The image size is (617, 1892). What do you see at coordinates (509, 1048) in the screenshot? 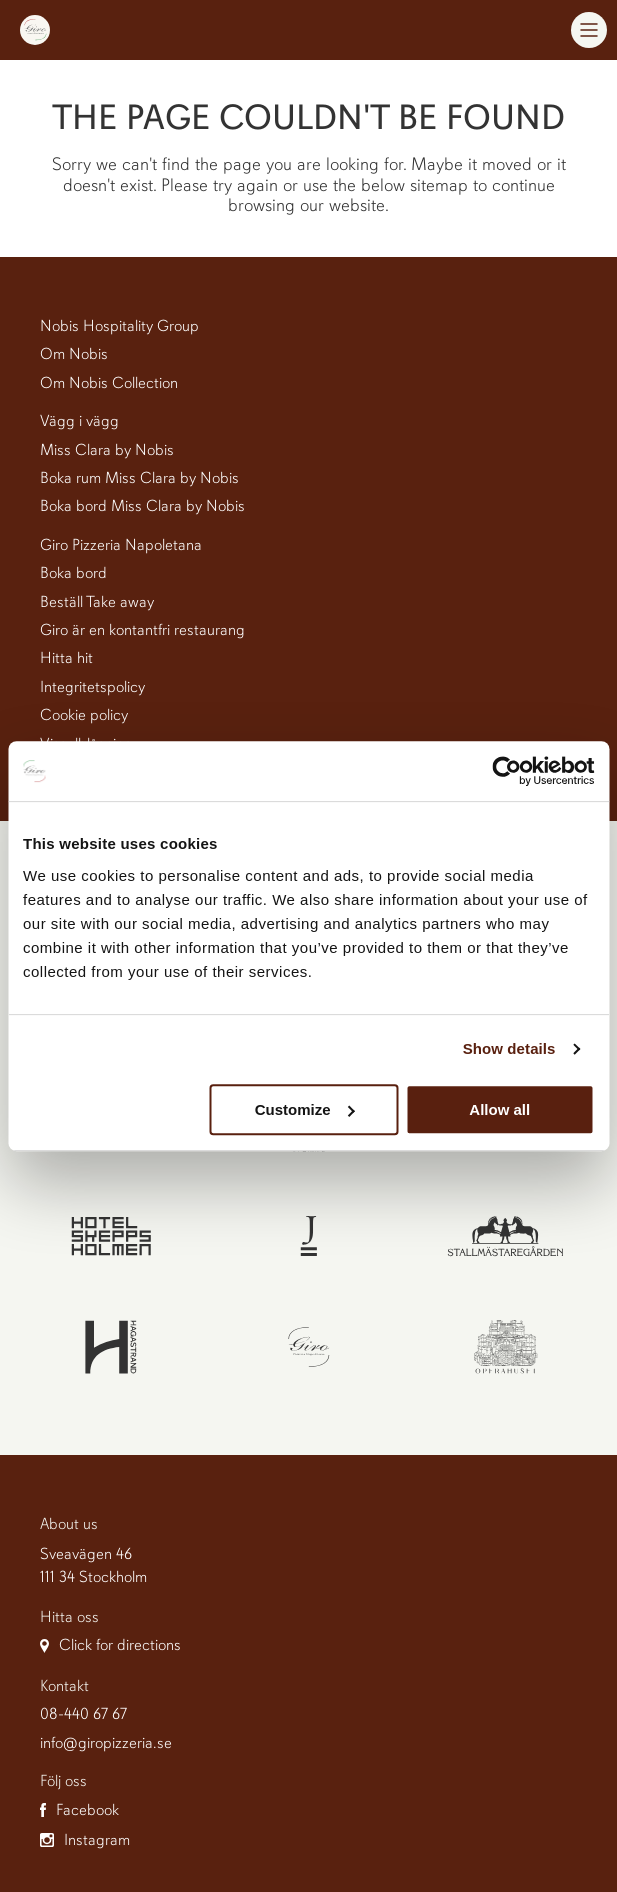
I see `Show details` at bounding box center [509, 1048].